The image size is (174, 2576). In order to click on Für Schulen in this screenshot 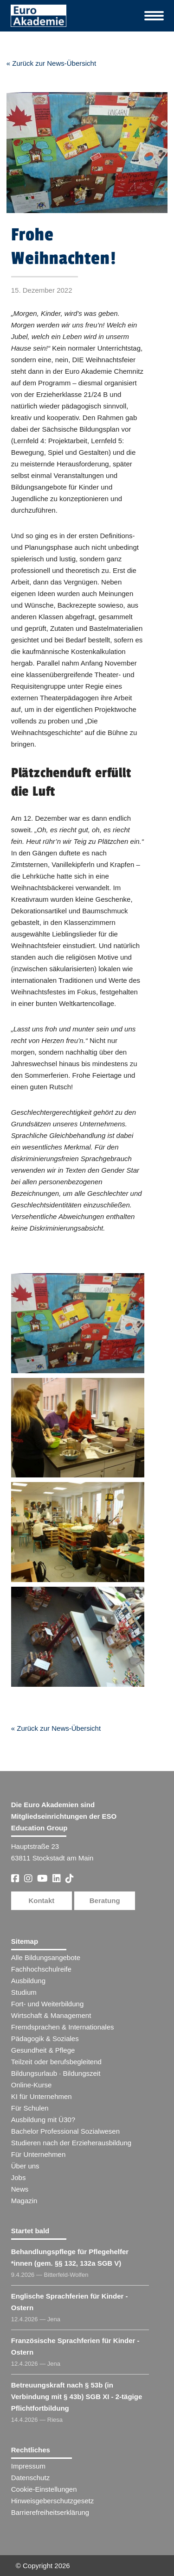, I will do `click(30, 2108)`.